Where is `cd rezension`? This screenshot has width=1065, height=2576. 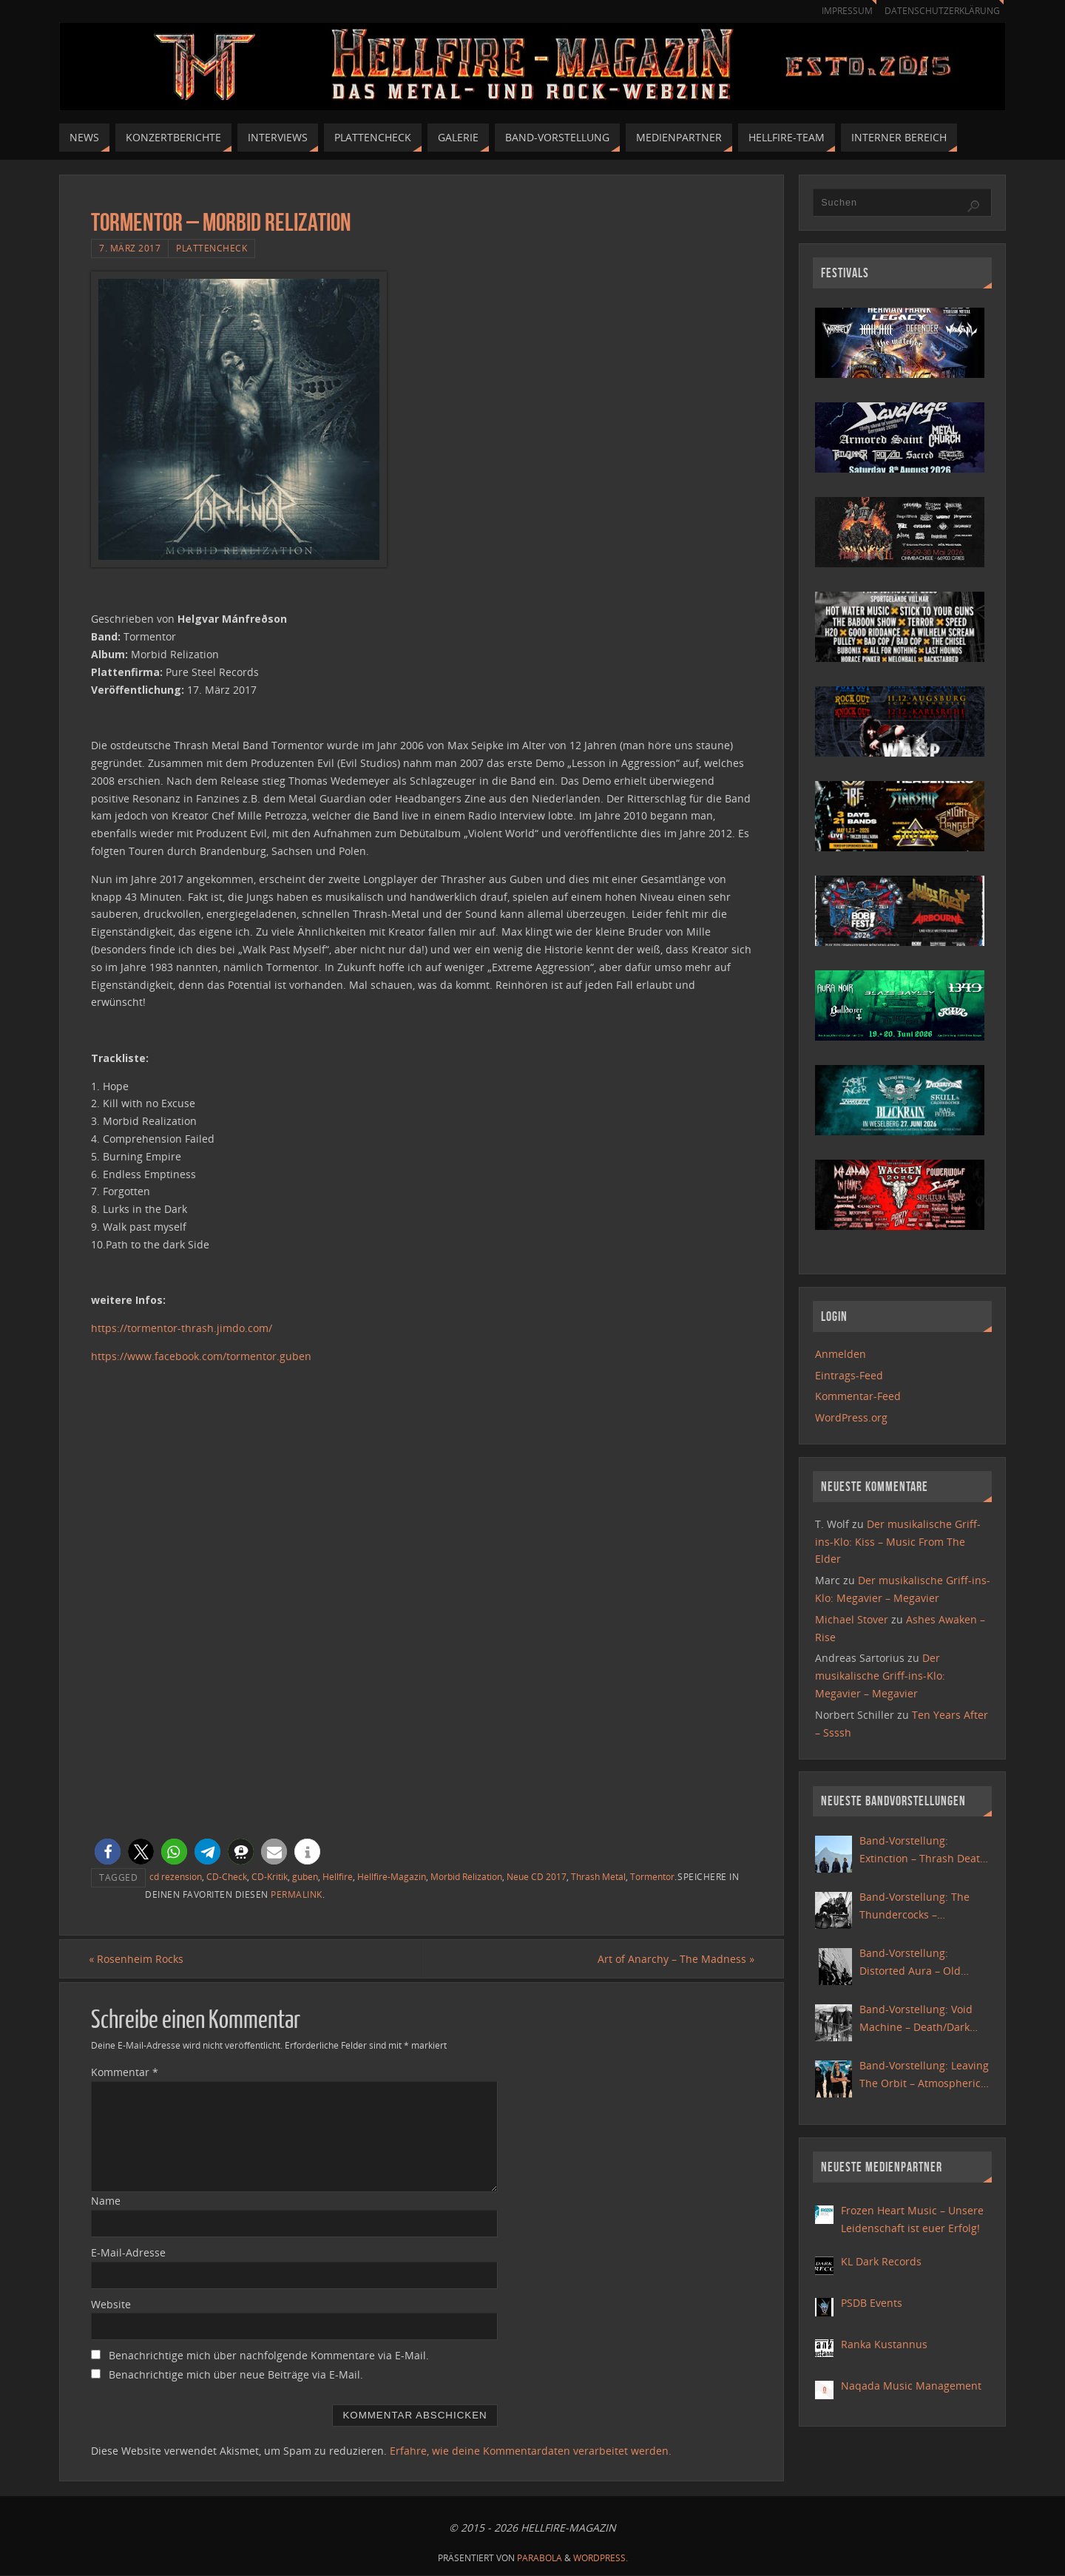
cd rezension is located at coordinates (175, 1876).